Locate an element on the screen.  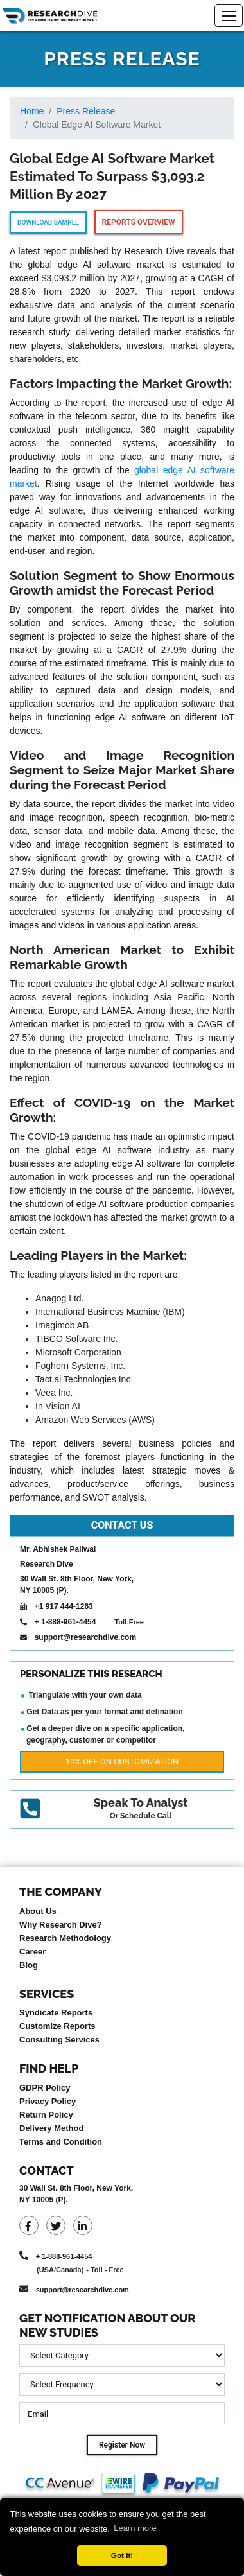
Got it! [button] is located at coordinates (122, 2555).